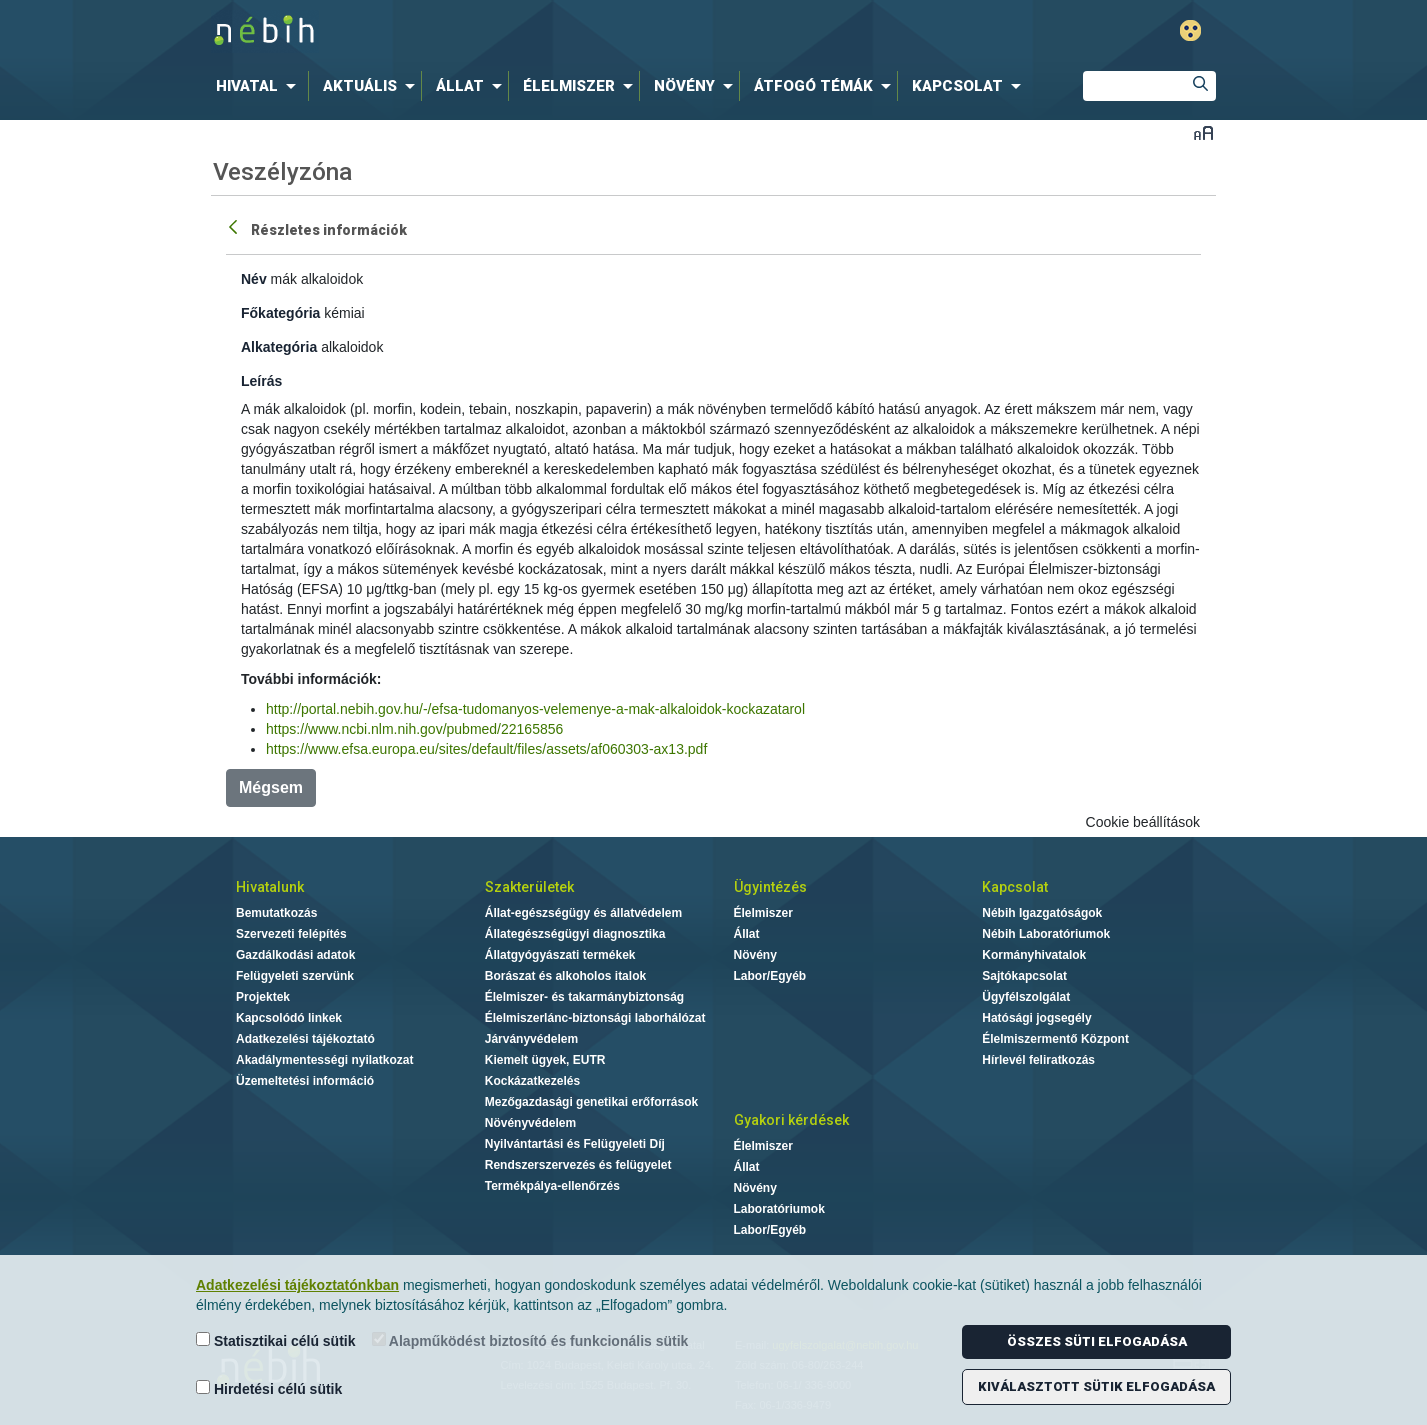 Image resolution: width=1427 pixels, height=1425 pixels. What do you see at coordinates (1203, 132) in the screenshot?
I see `Betűméret váltása` at bounding box center [1203, 132].